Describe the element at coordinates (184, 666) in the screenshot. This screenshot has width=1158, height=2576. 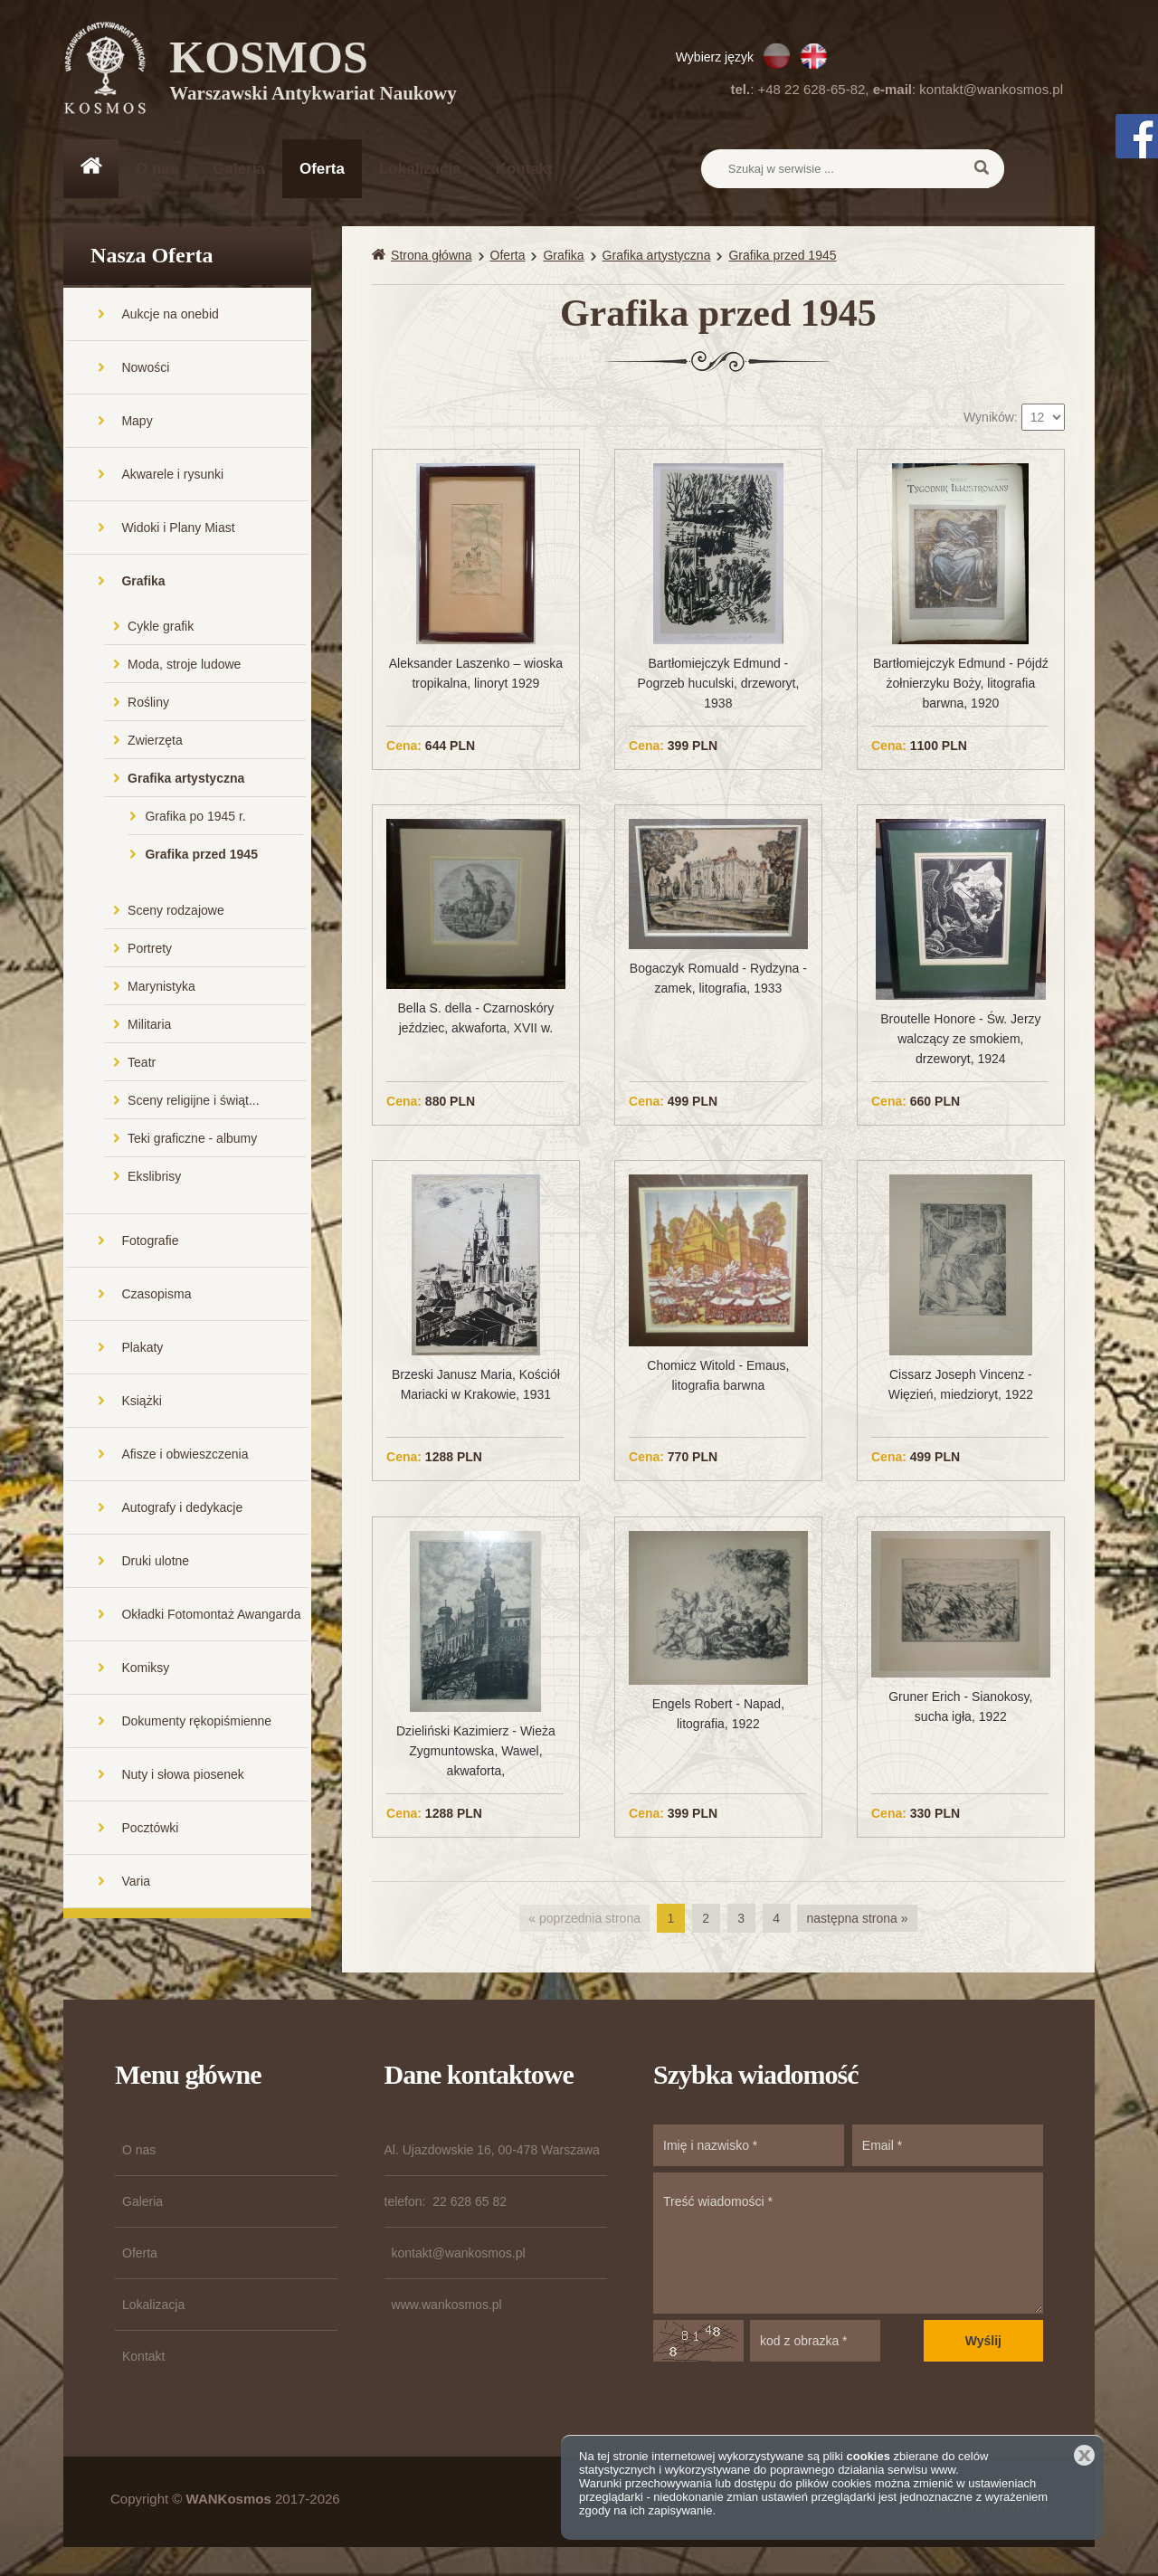
I see `Moda, stroje ludowe` at that location.